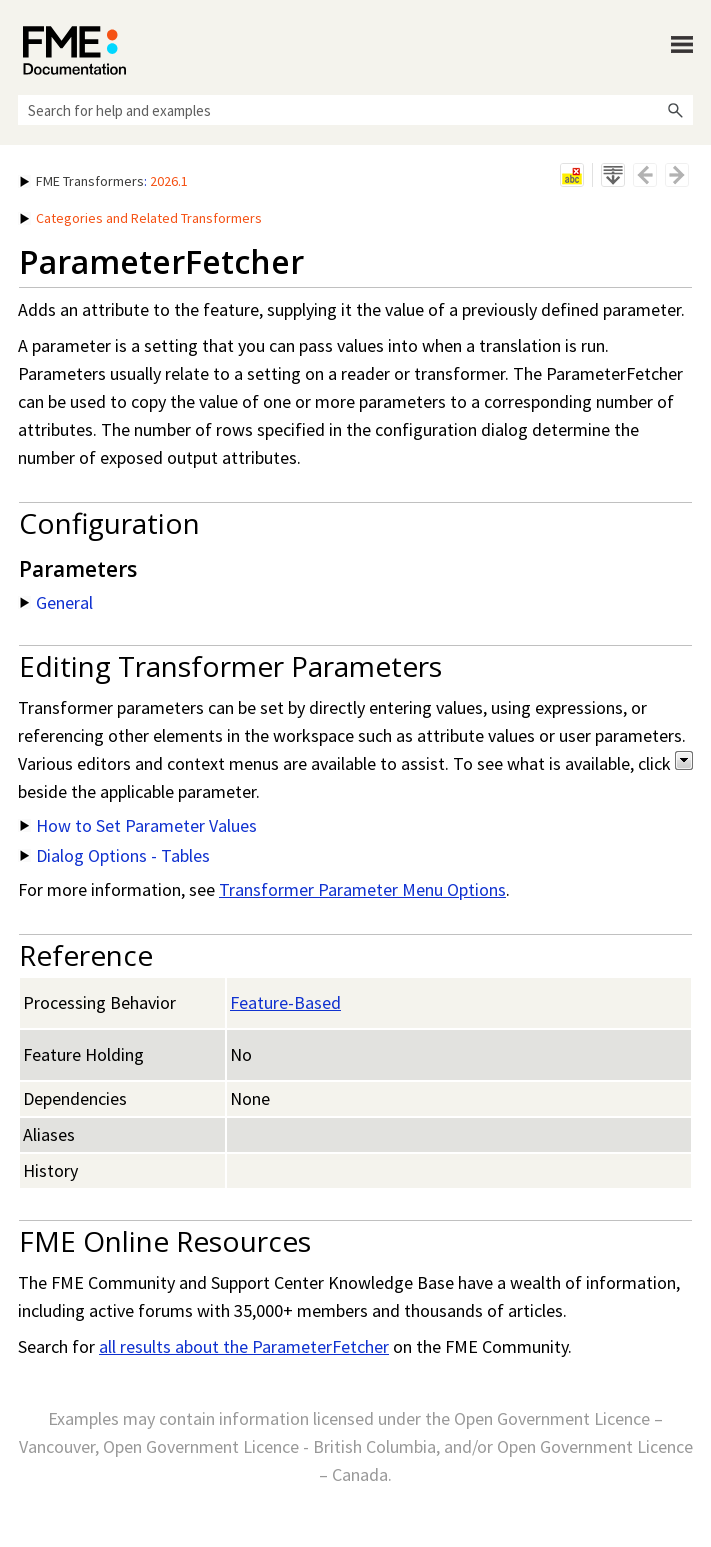 The width and height of the screenshot is (711, 1547). Describe the element at coordinates (362, 889) in the screenshot. I see `Transformer Parameter Menu Options` at that location.